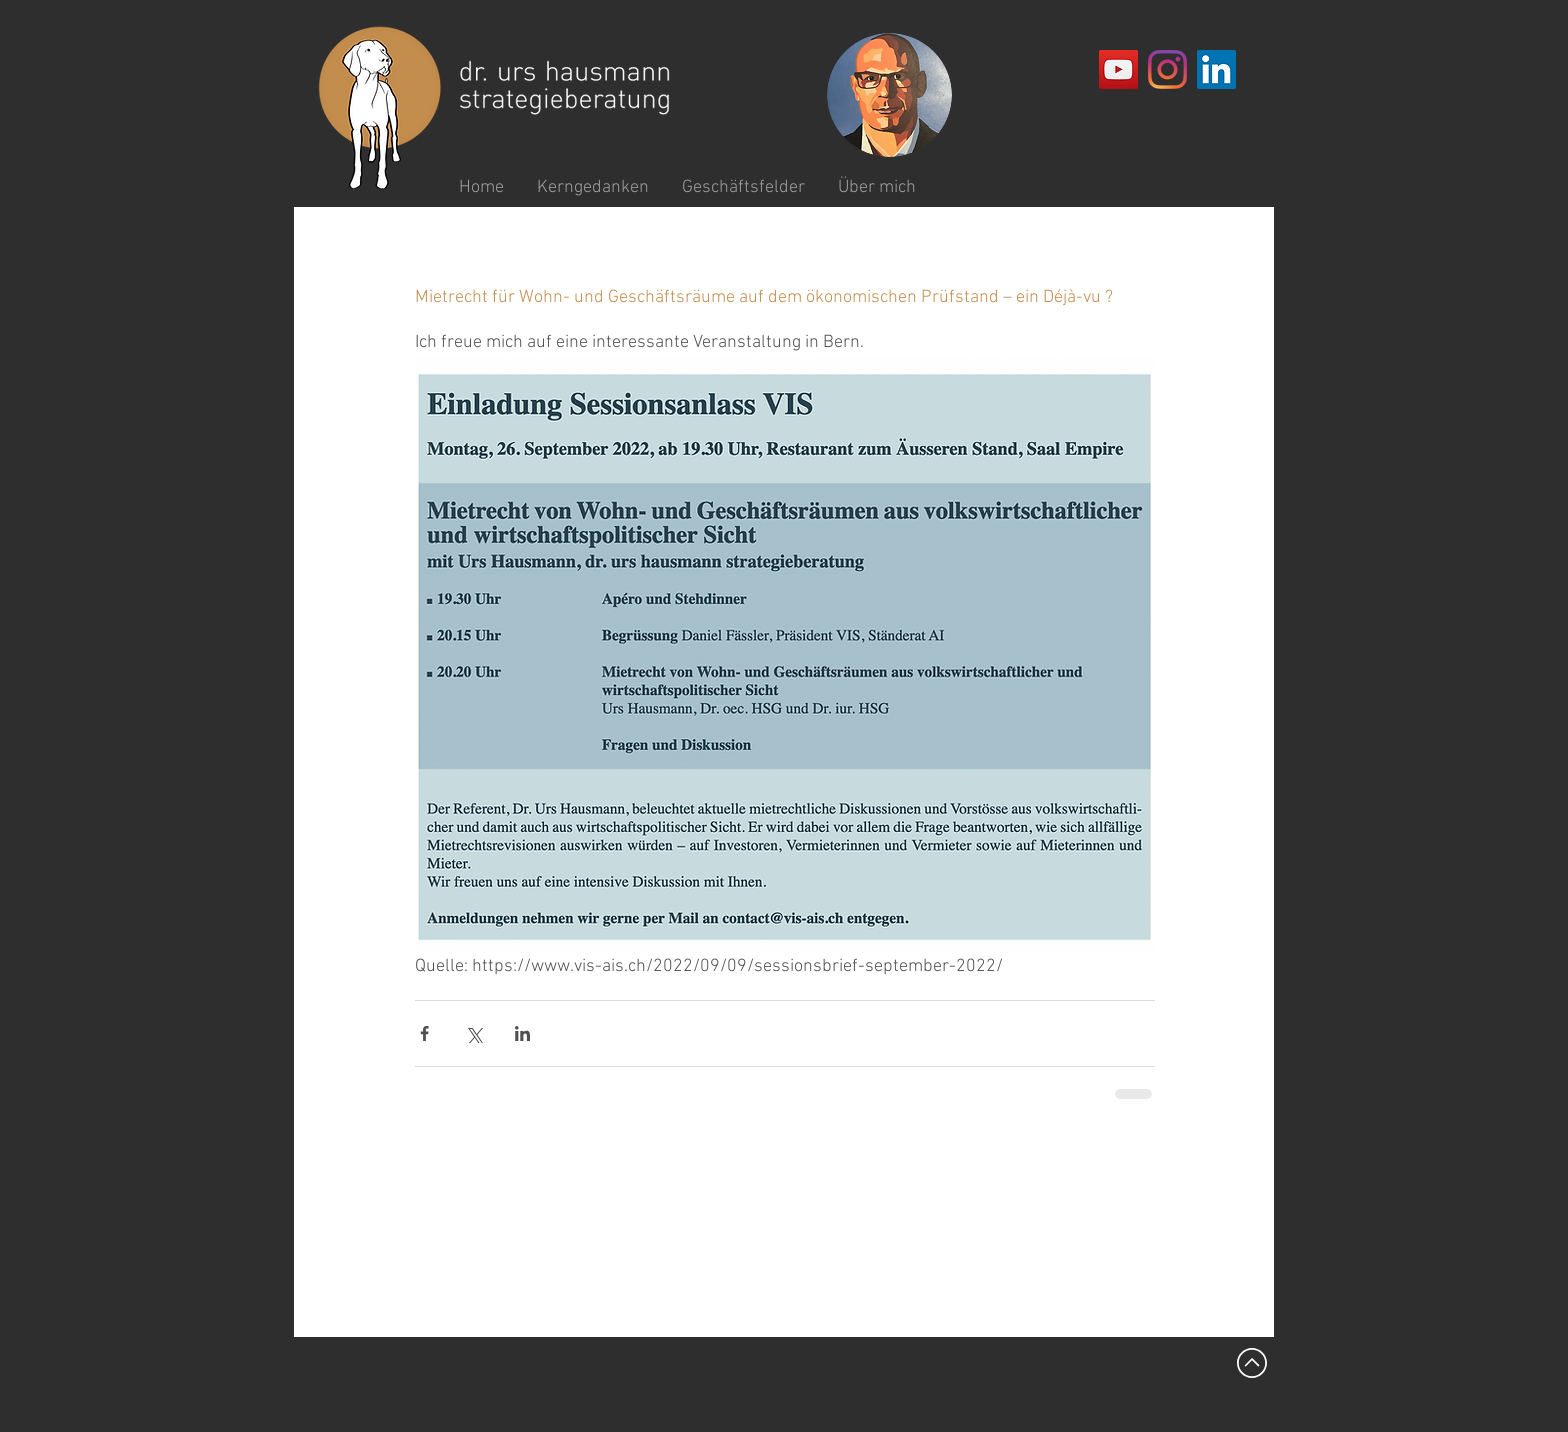 This screenshot has width=1568, height=1432. I want to click on [Über Facebook teilen], so click(424, 1033).